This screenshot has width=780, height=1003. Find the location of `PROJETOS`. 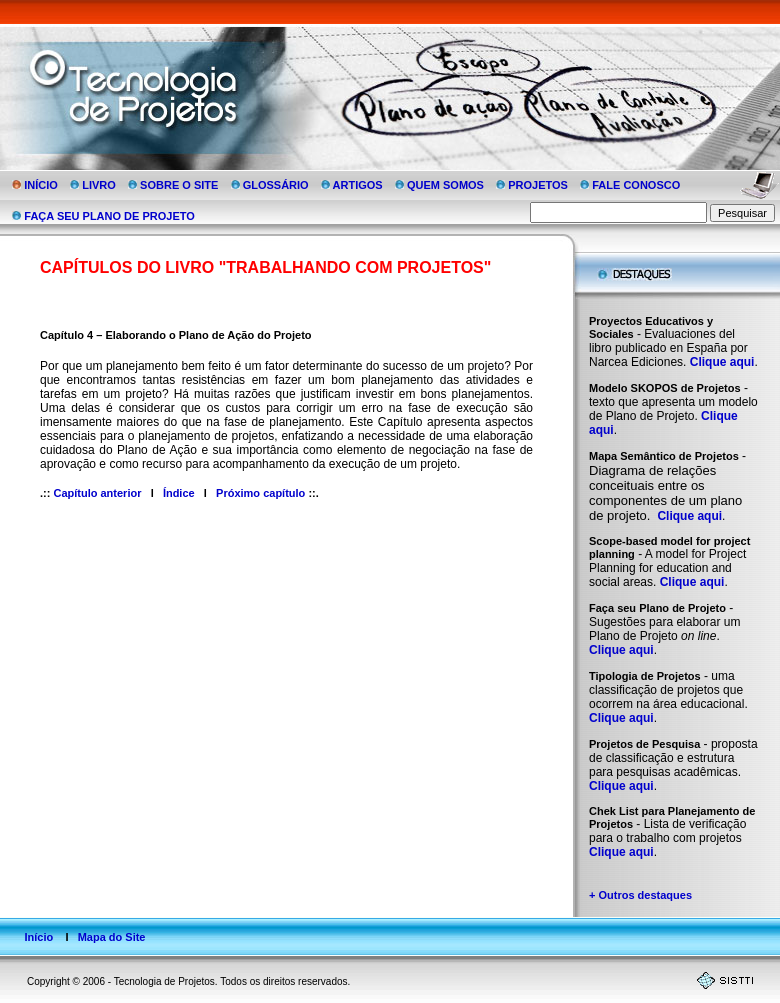

PROJETOS is located at coordinates (533, 185).